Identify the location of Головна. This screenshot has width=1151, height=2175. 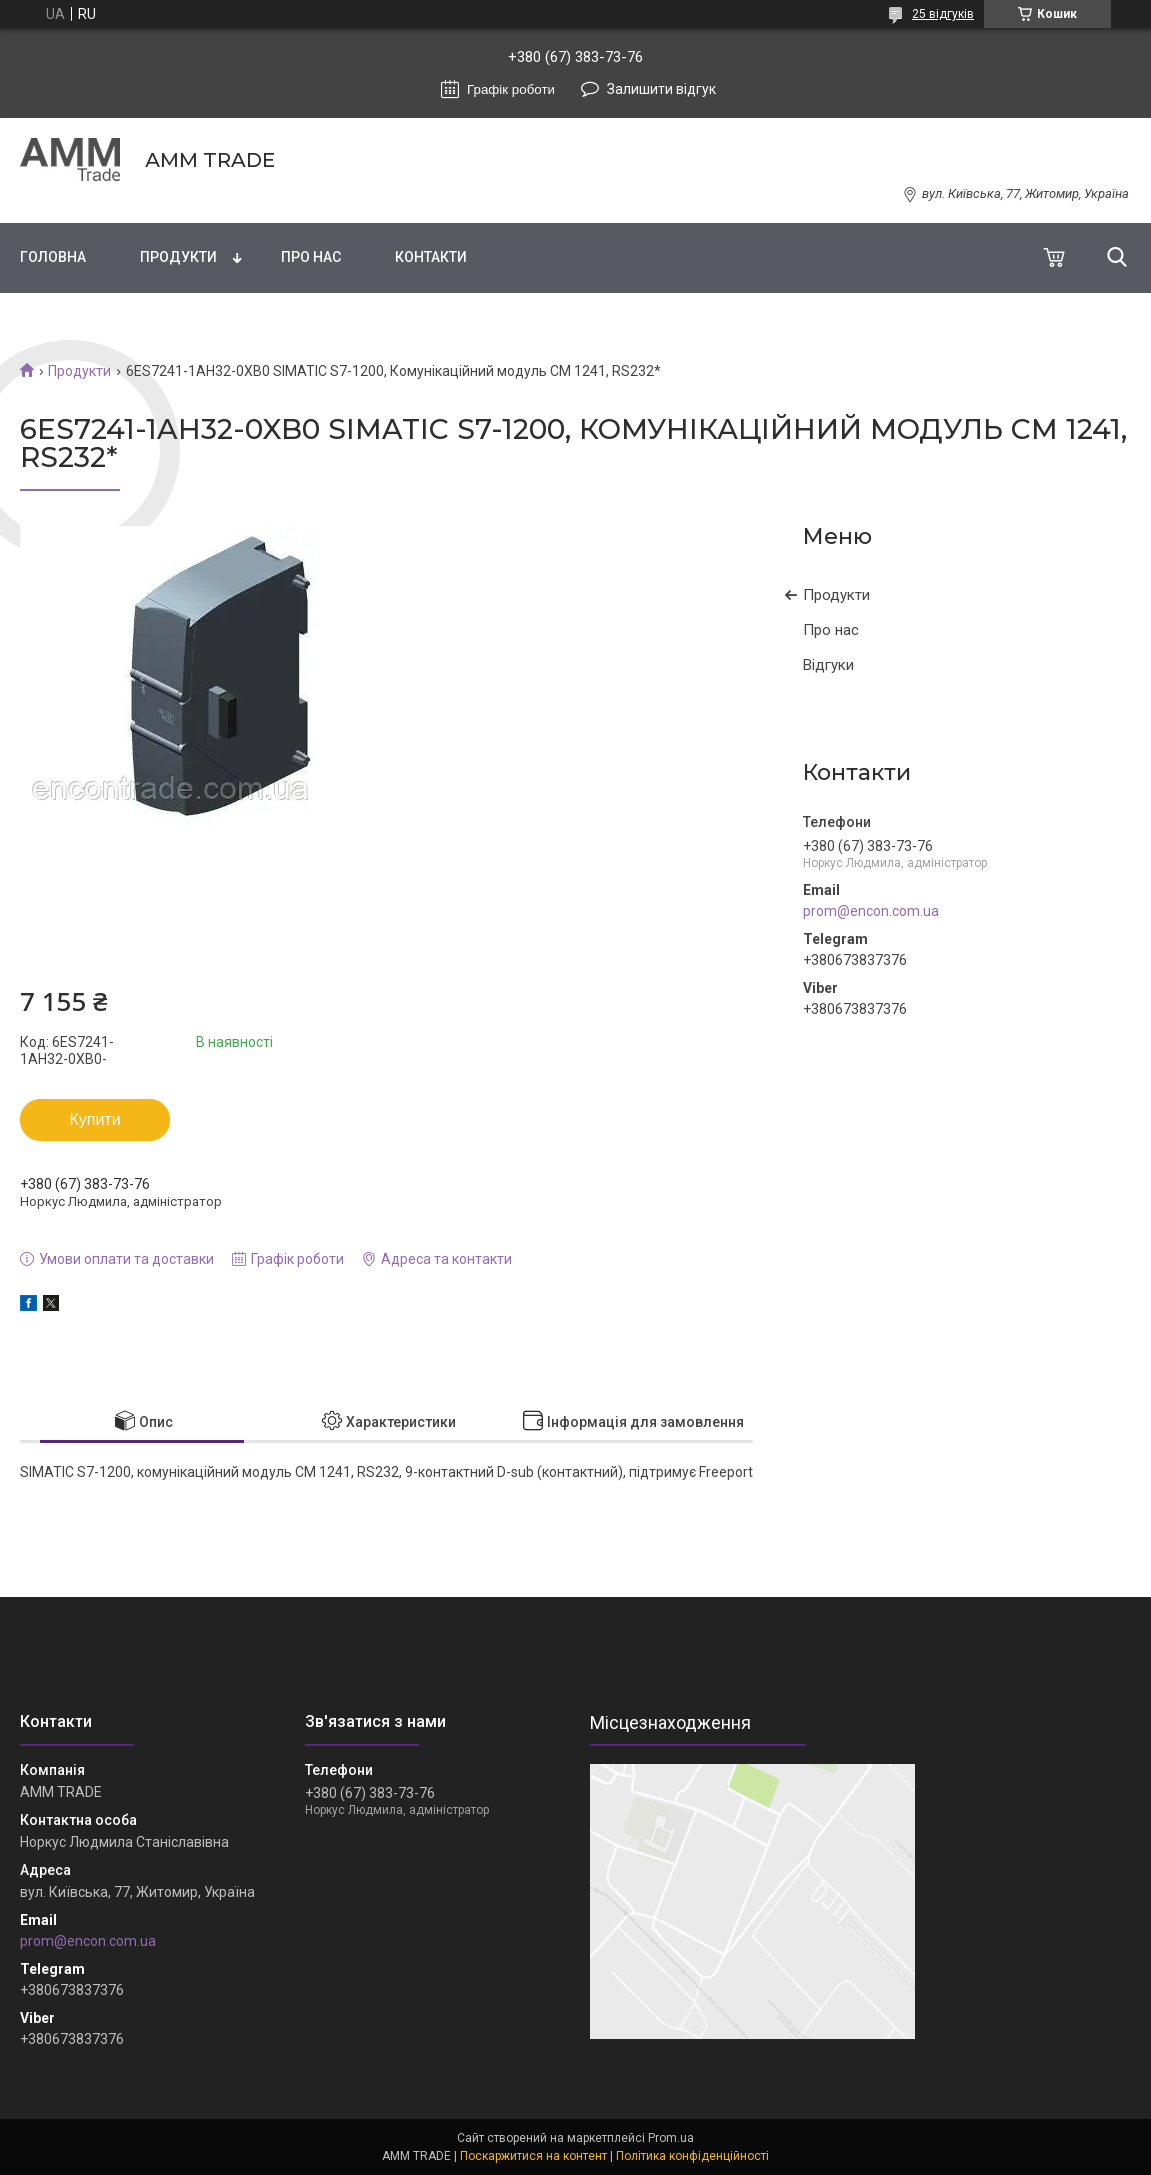
(53, 257).